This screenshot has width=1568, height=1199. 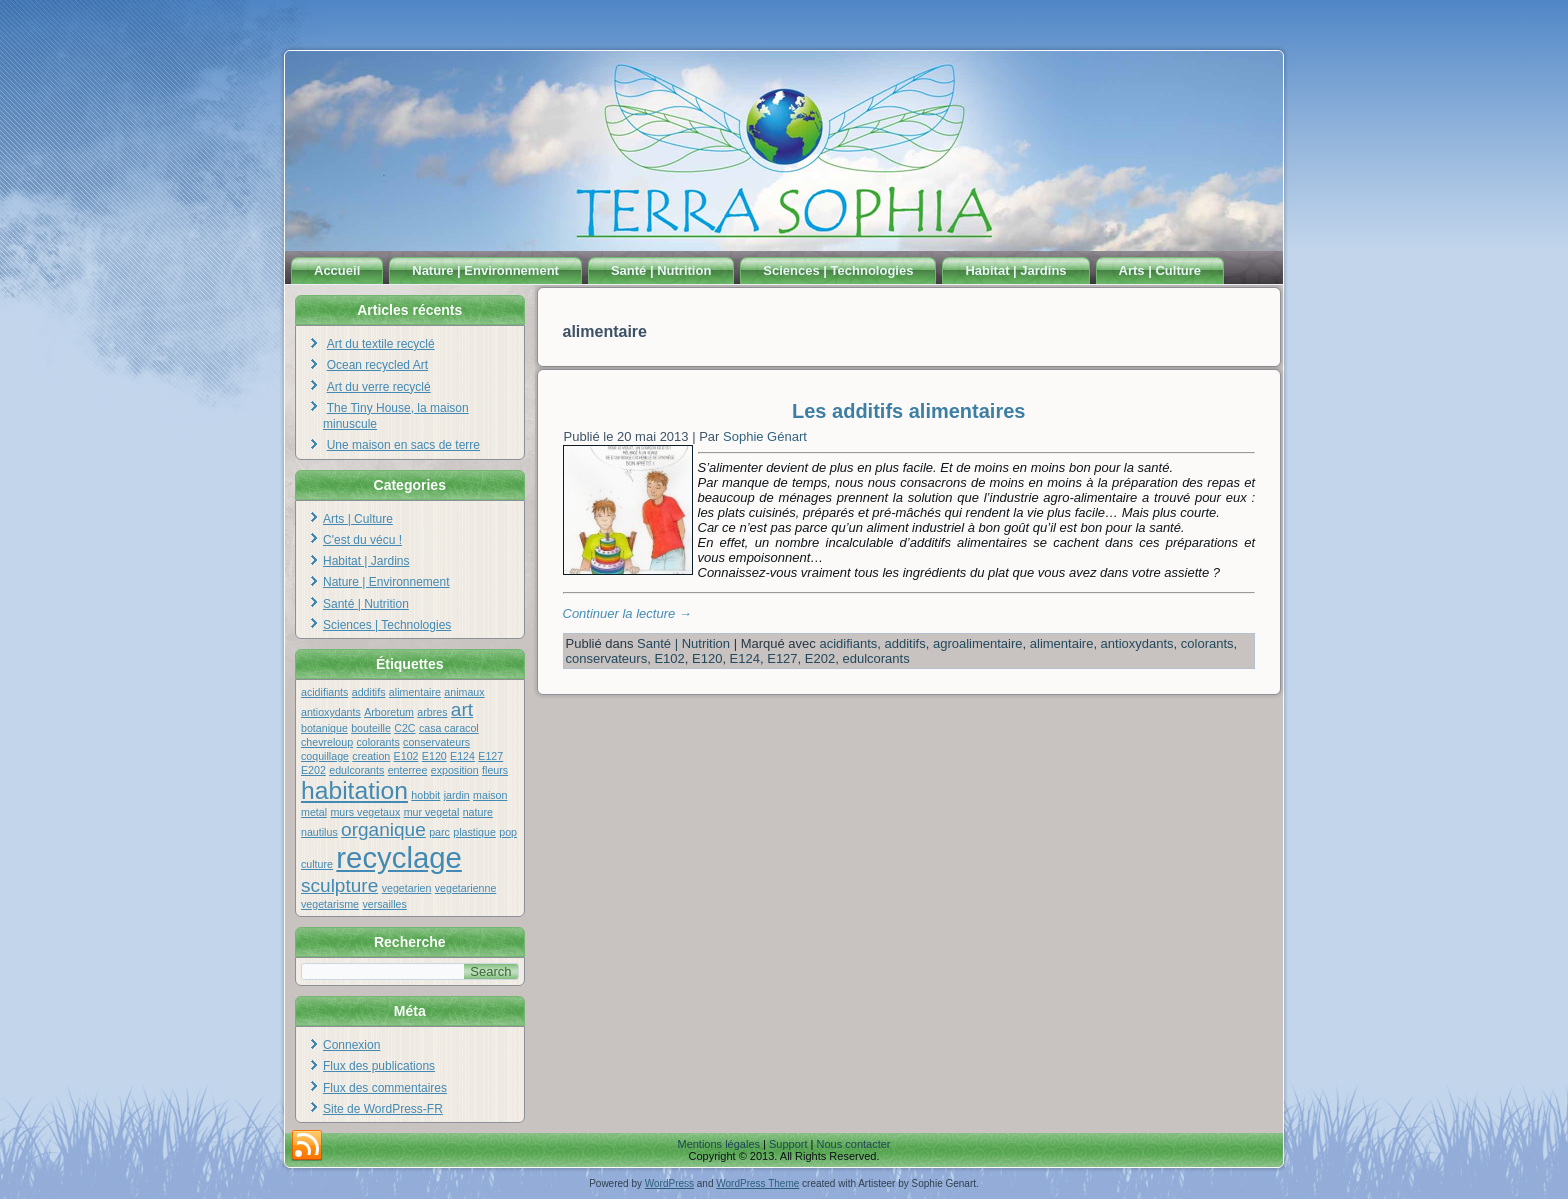 What do you see at coordinates (669, 1183) in the screenshot?
I see `WordPress` at bounding box center [669, 1183].